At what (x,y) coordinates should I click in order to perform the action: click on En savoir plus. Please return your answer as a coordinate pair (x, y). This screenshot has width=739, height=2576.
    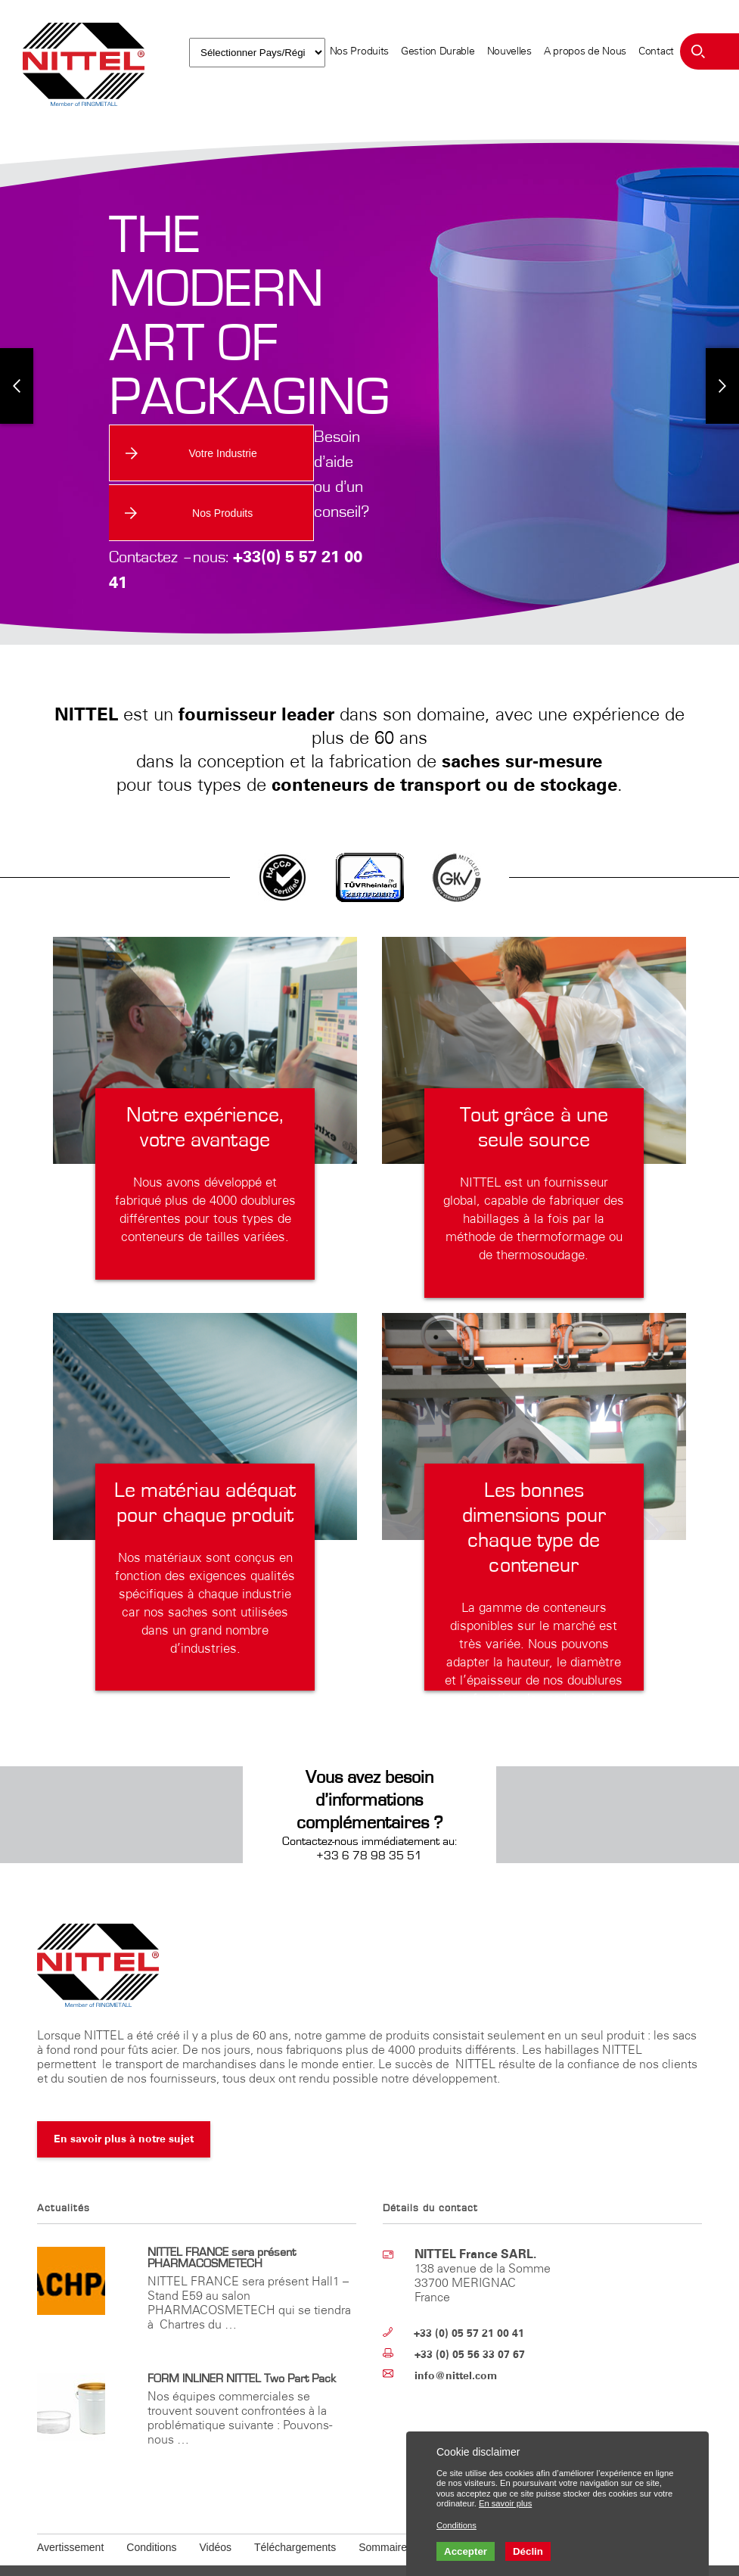
    Looking at the image, I should click on (505, 2503).